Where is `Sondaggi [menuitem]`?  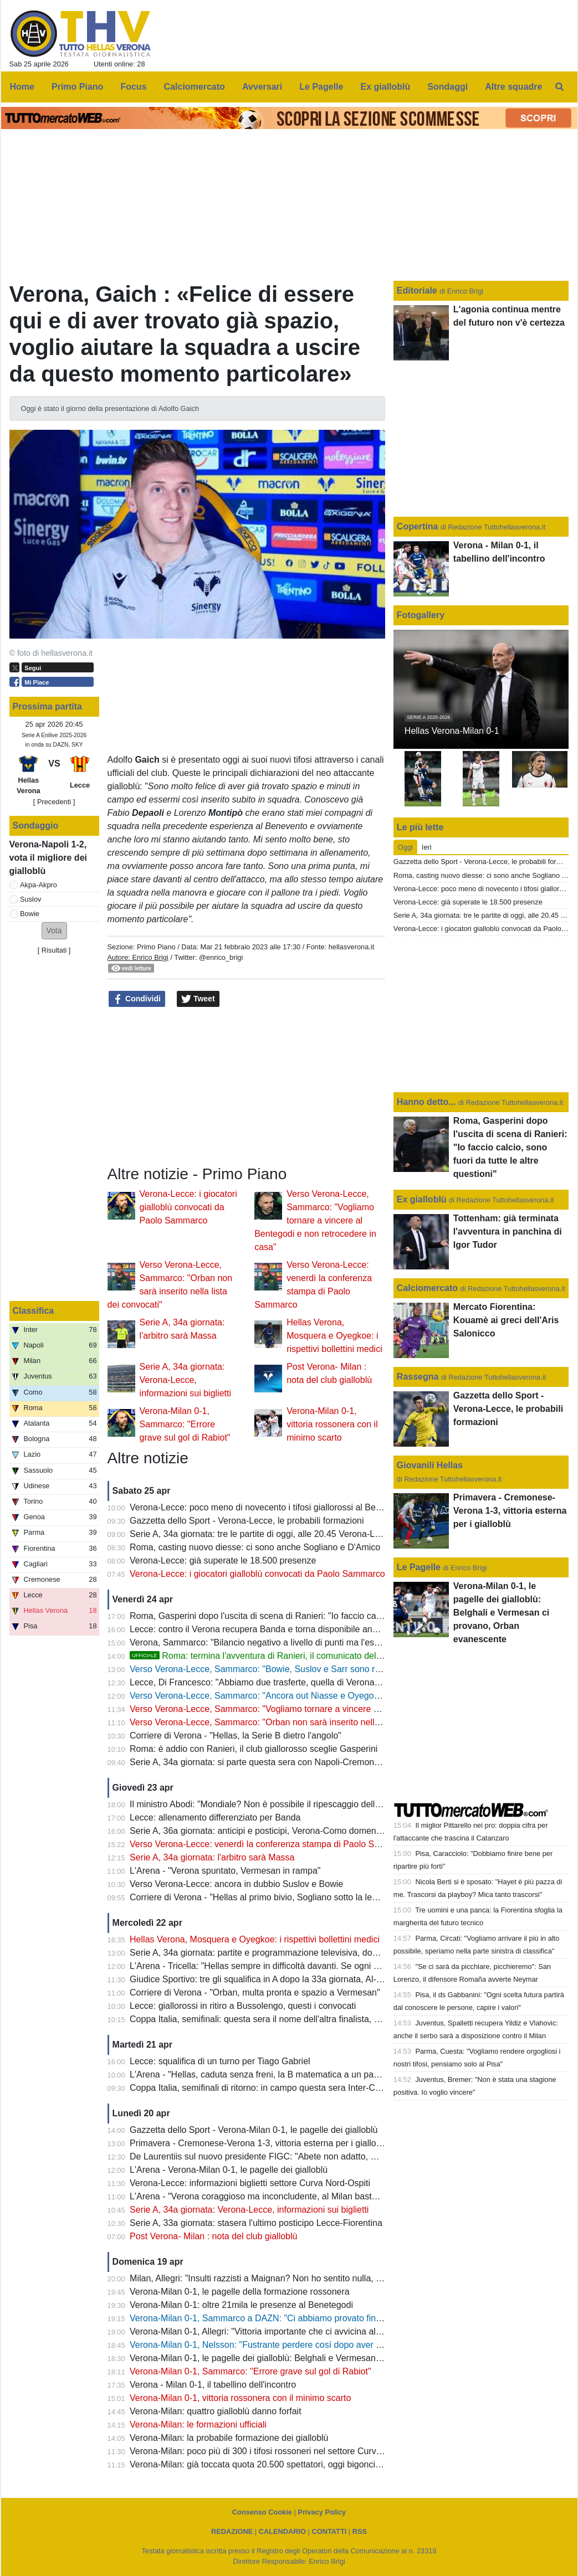
Sondaggi [menuitem] is located at coordinates (447, 86).